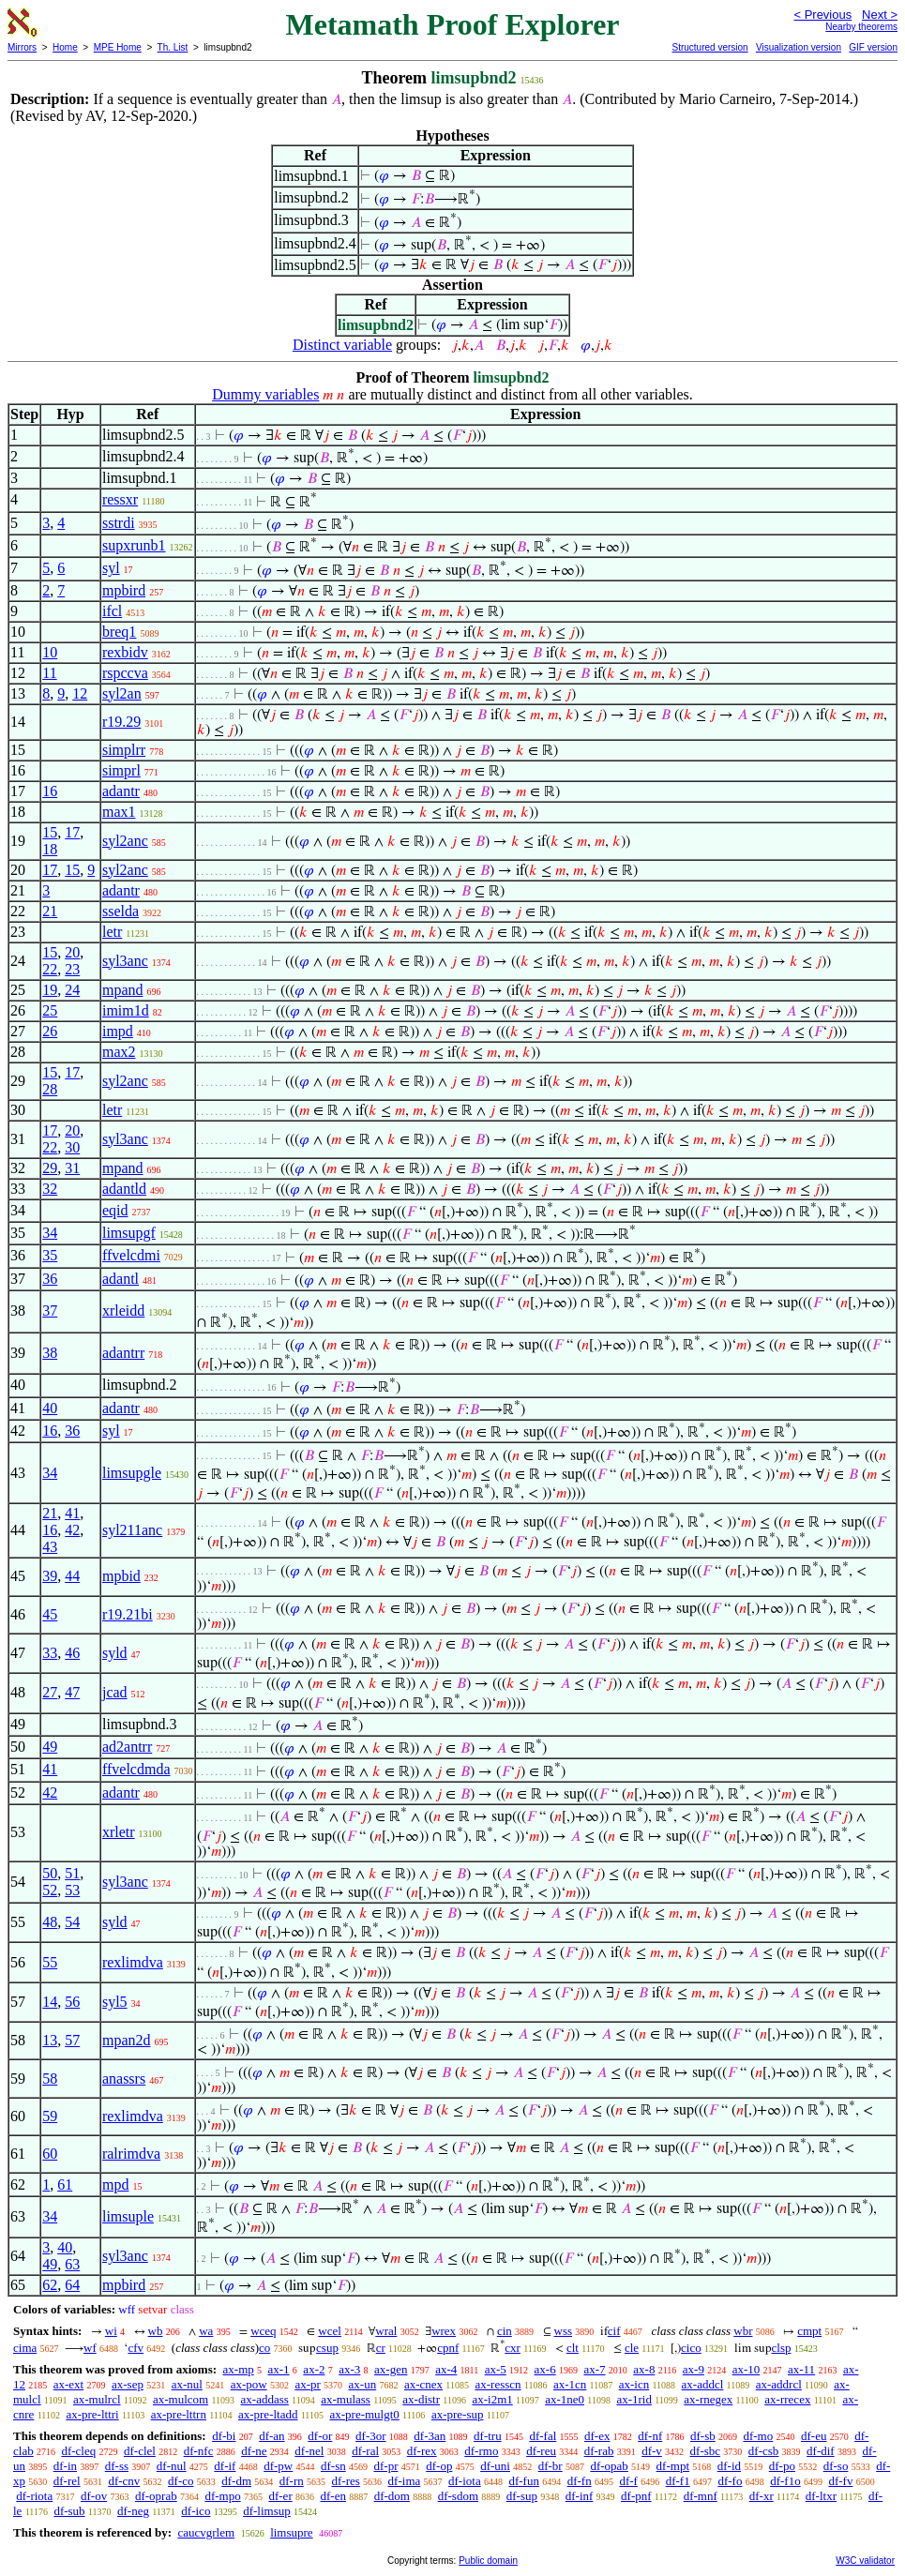  What do you see at coordinates (729, 2481) in the screenshot?
I see `df-fo` at bounding box center [729, 2481].